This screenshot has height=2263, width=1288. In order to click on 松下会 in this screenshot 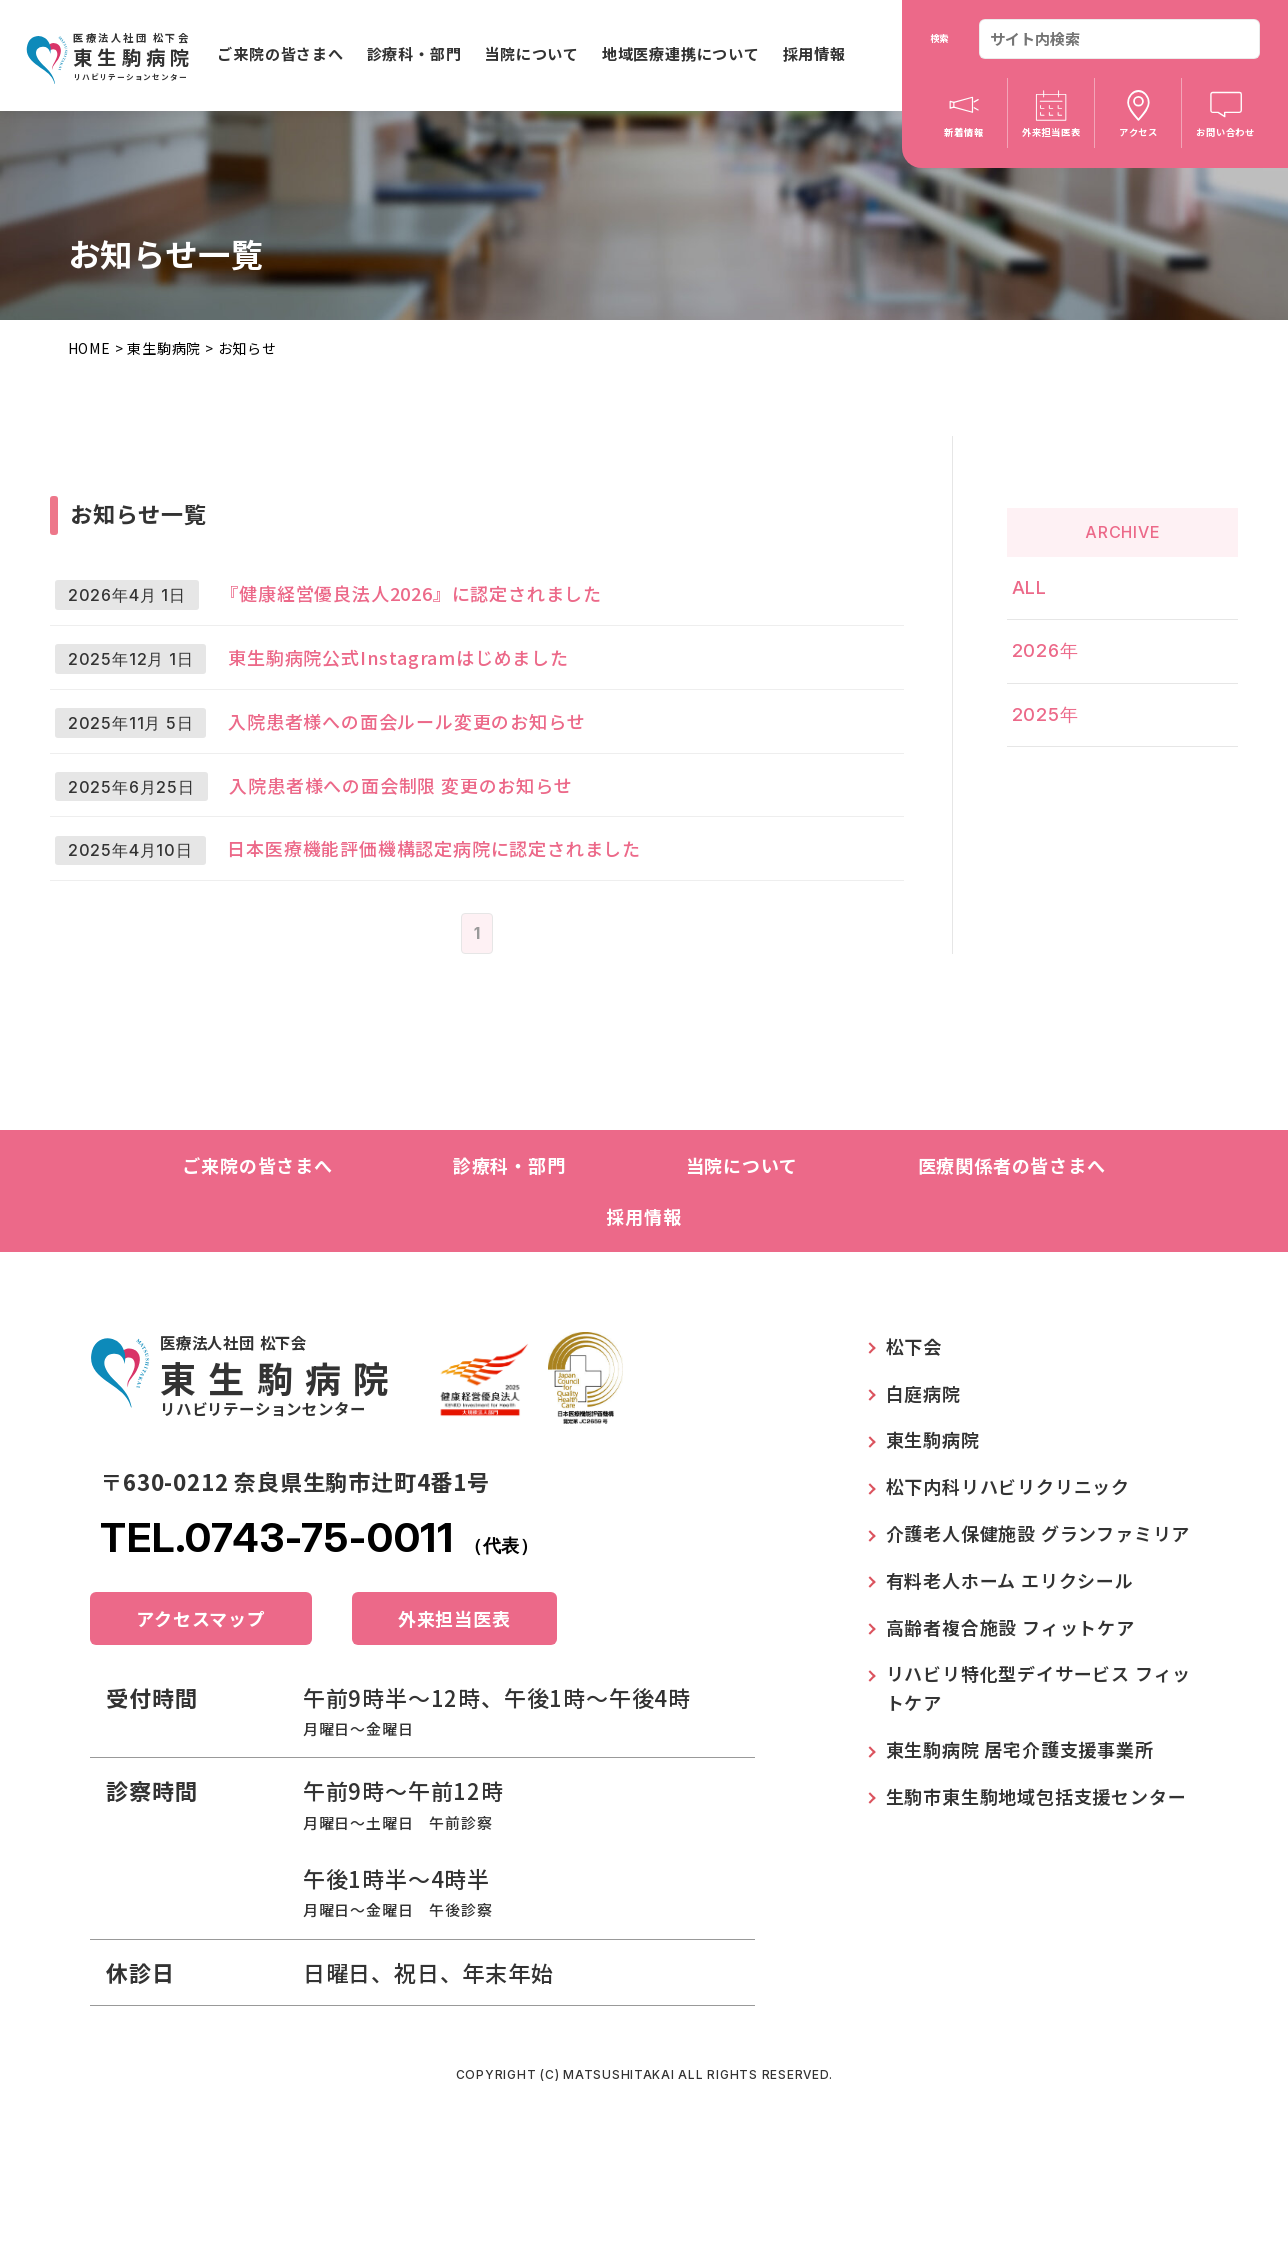, I will do `click(914, 1446)`.